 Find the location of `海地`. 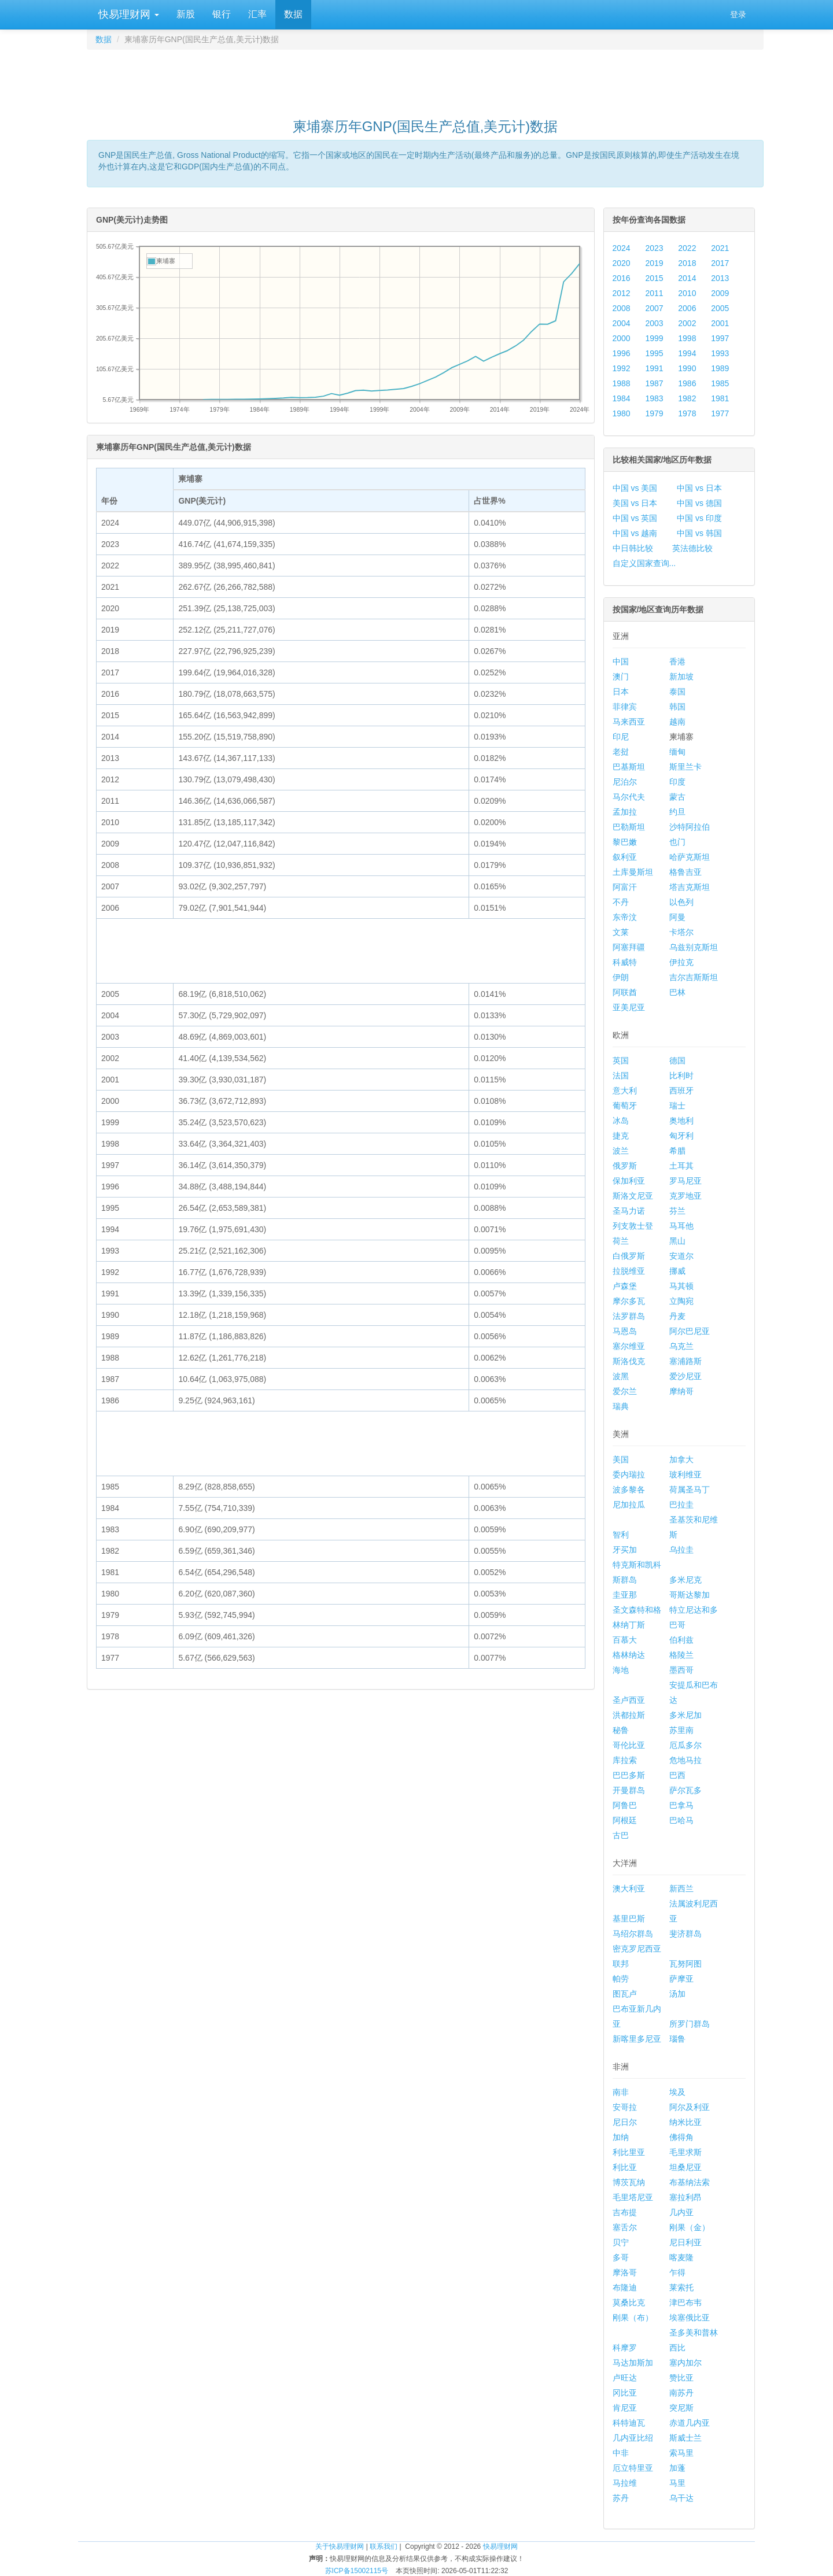

海地 is located at coordinates (621, 1670).